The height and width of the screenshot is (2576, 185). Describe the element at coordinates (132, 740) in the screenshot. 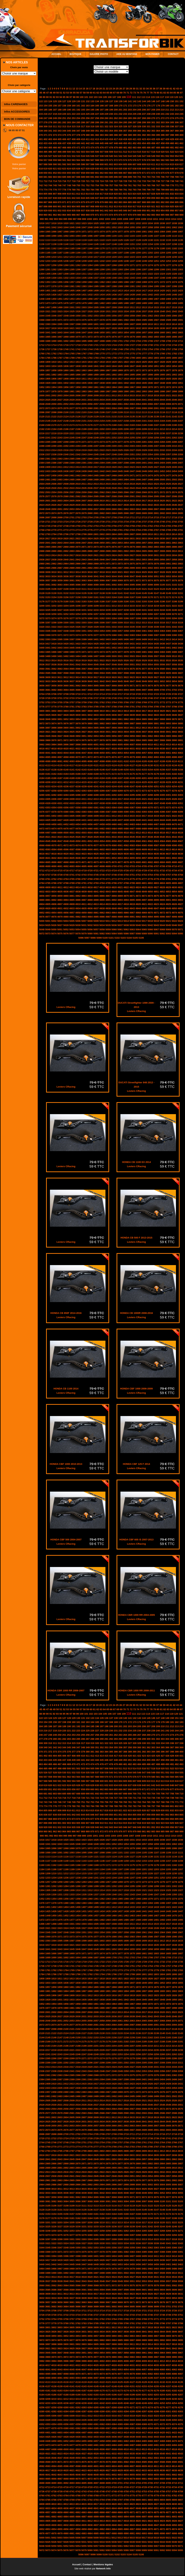

I see `3983` at that location.